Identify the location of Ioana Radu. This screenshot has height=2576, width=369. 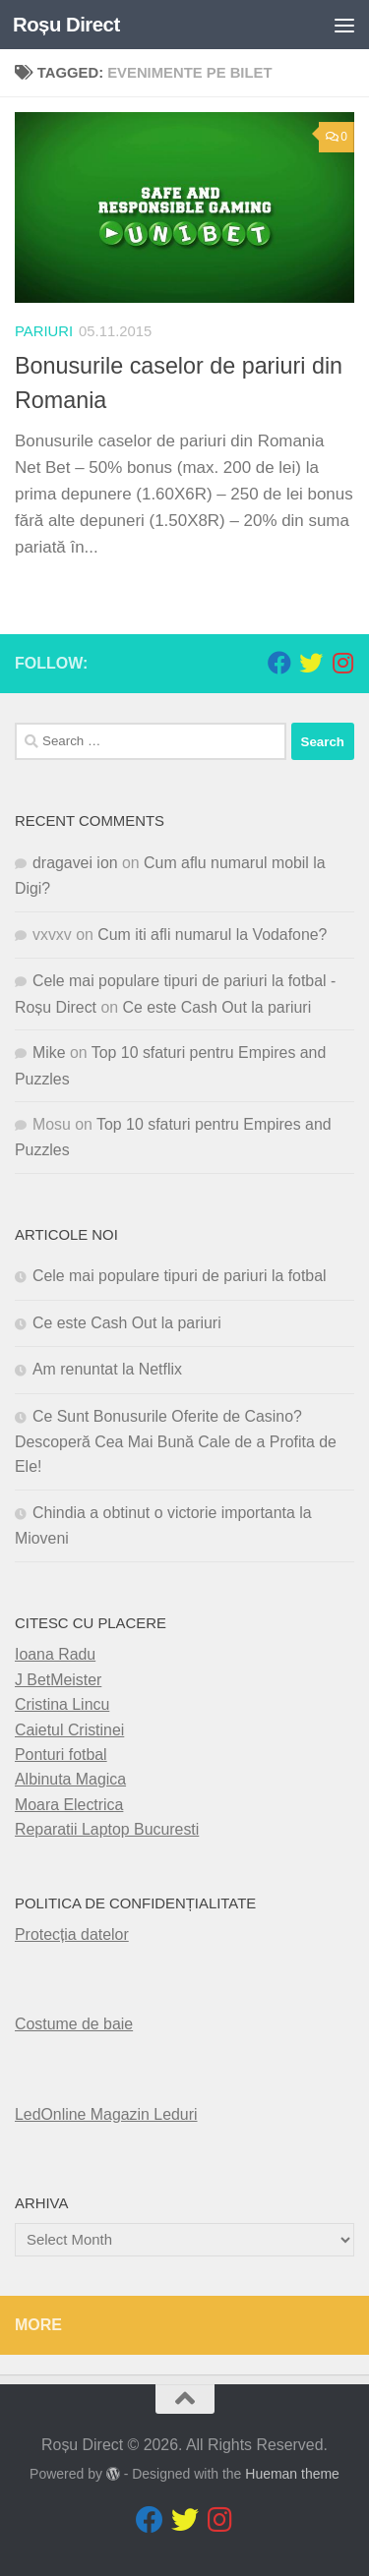
(55, 1654).